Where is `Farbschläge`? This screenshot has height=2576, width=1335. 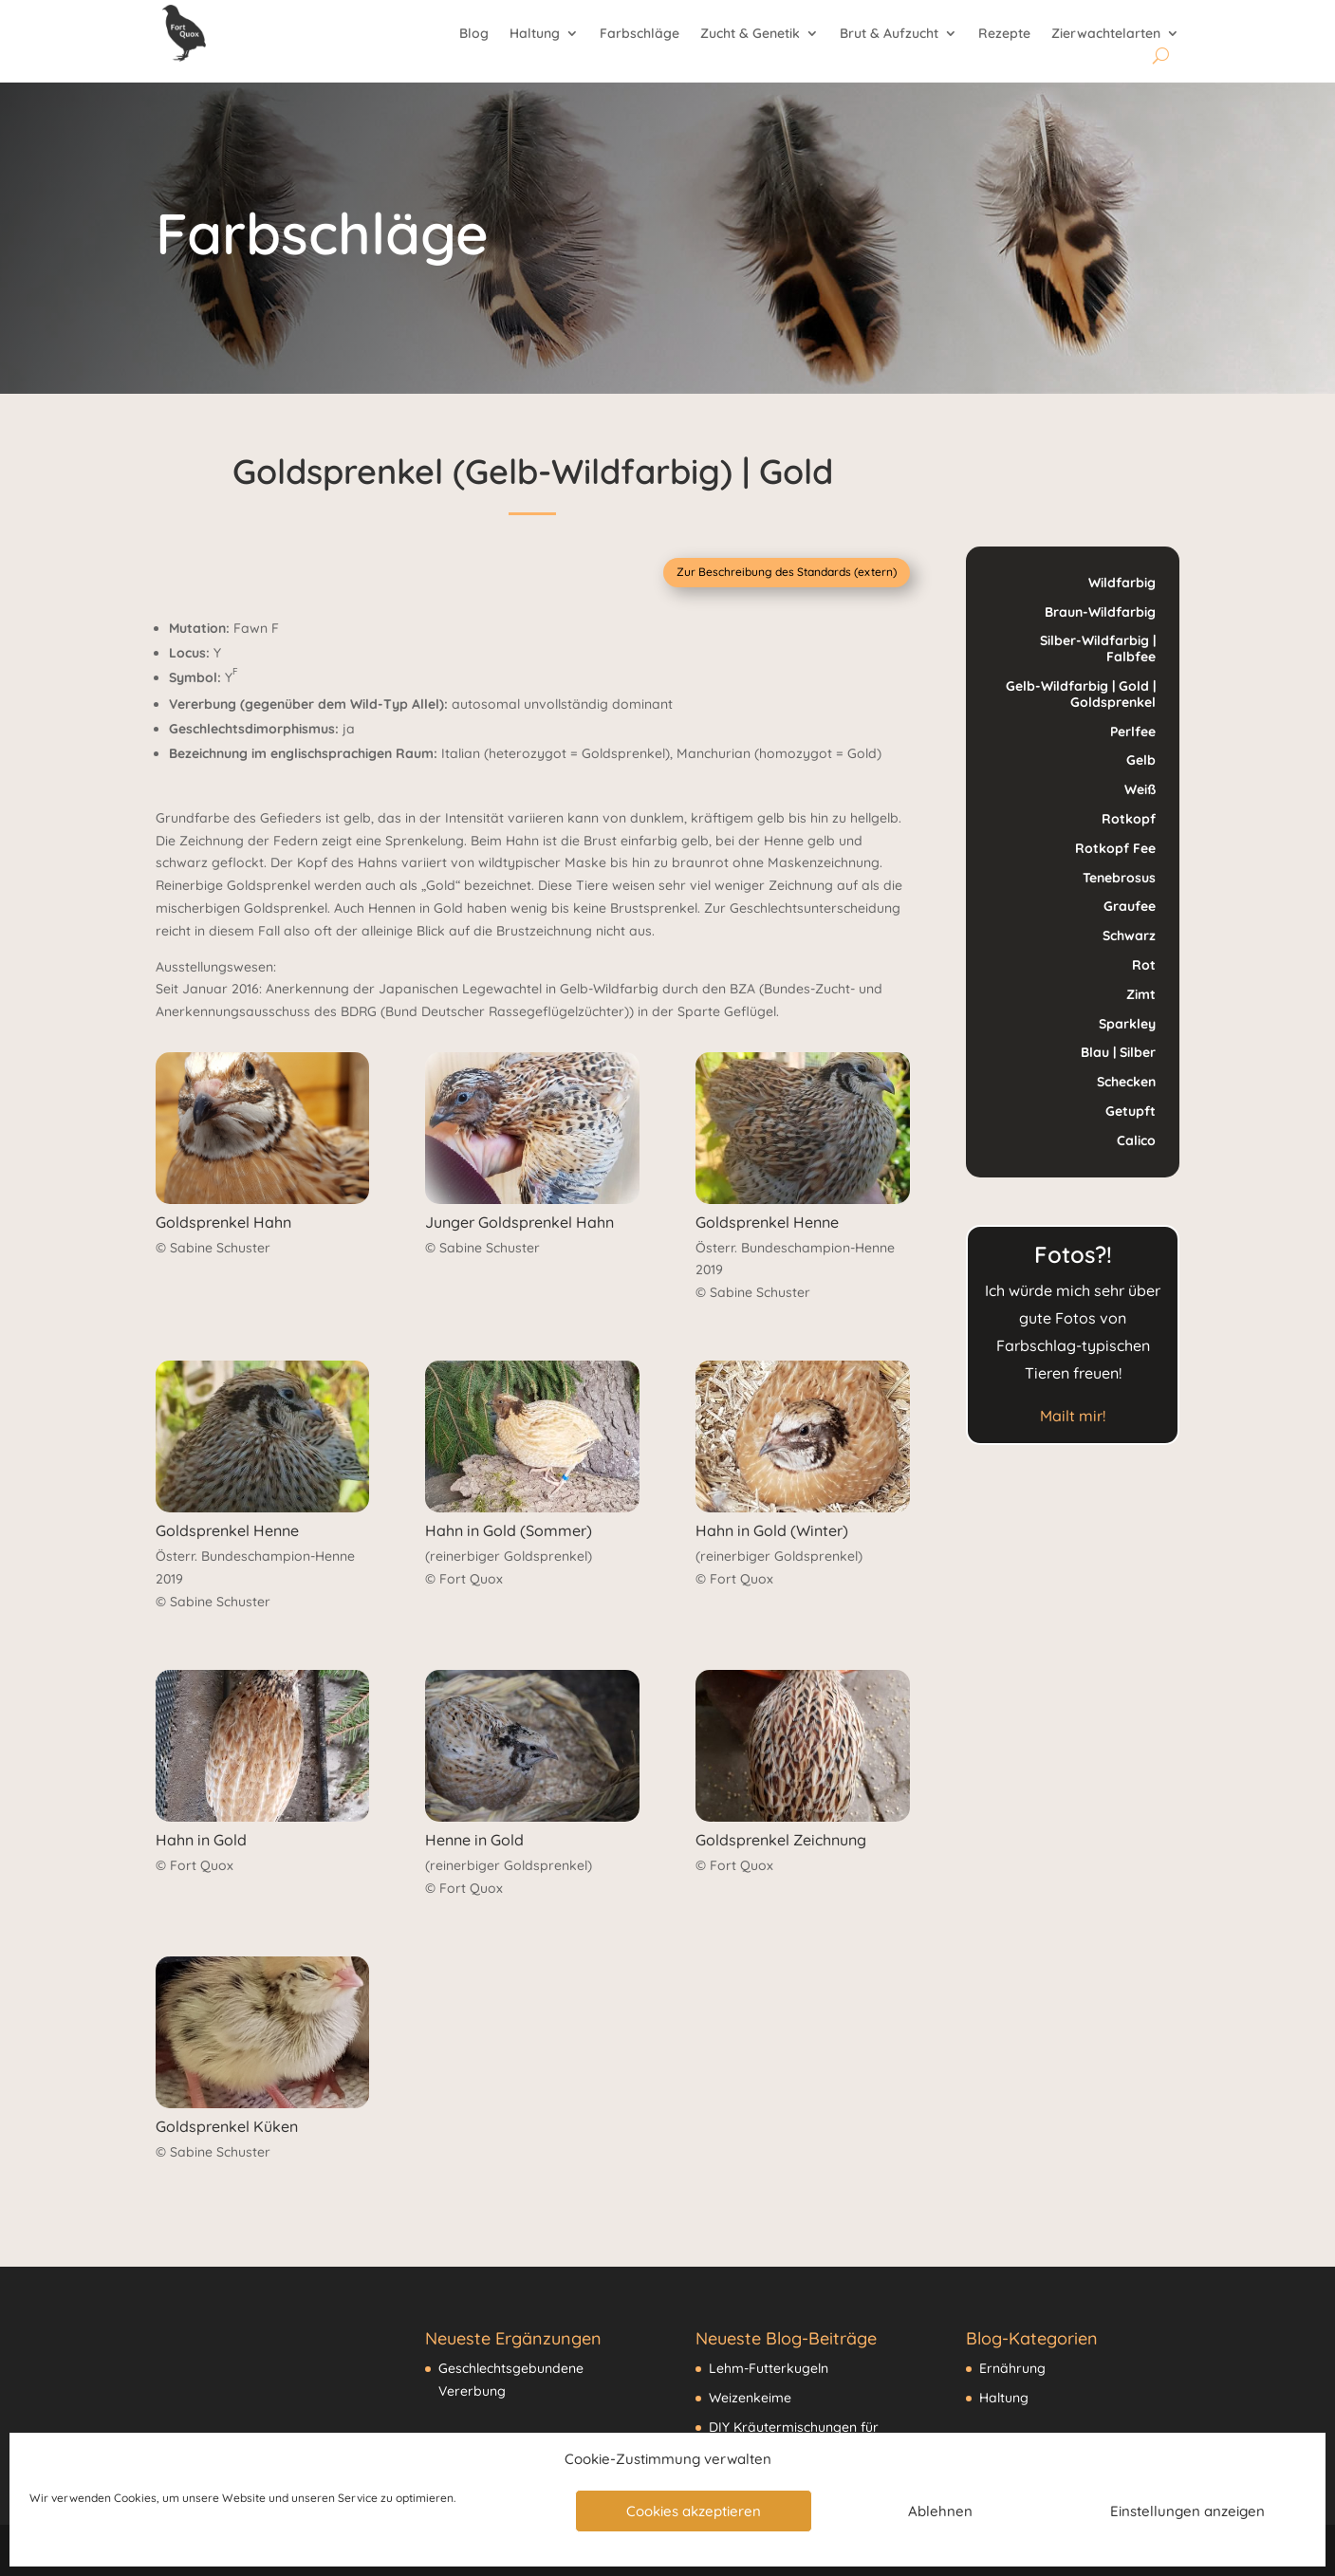 Farbschläge is located at coordinates (639, 34).